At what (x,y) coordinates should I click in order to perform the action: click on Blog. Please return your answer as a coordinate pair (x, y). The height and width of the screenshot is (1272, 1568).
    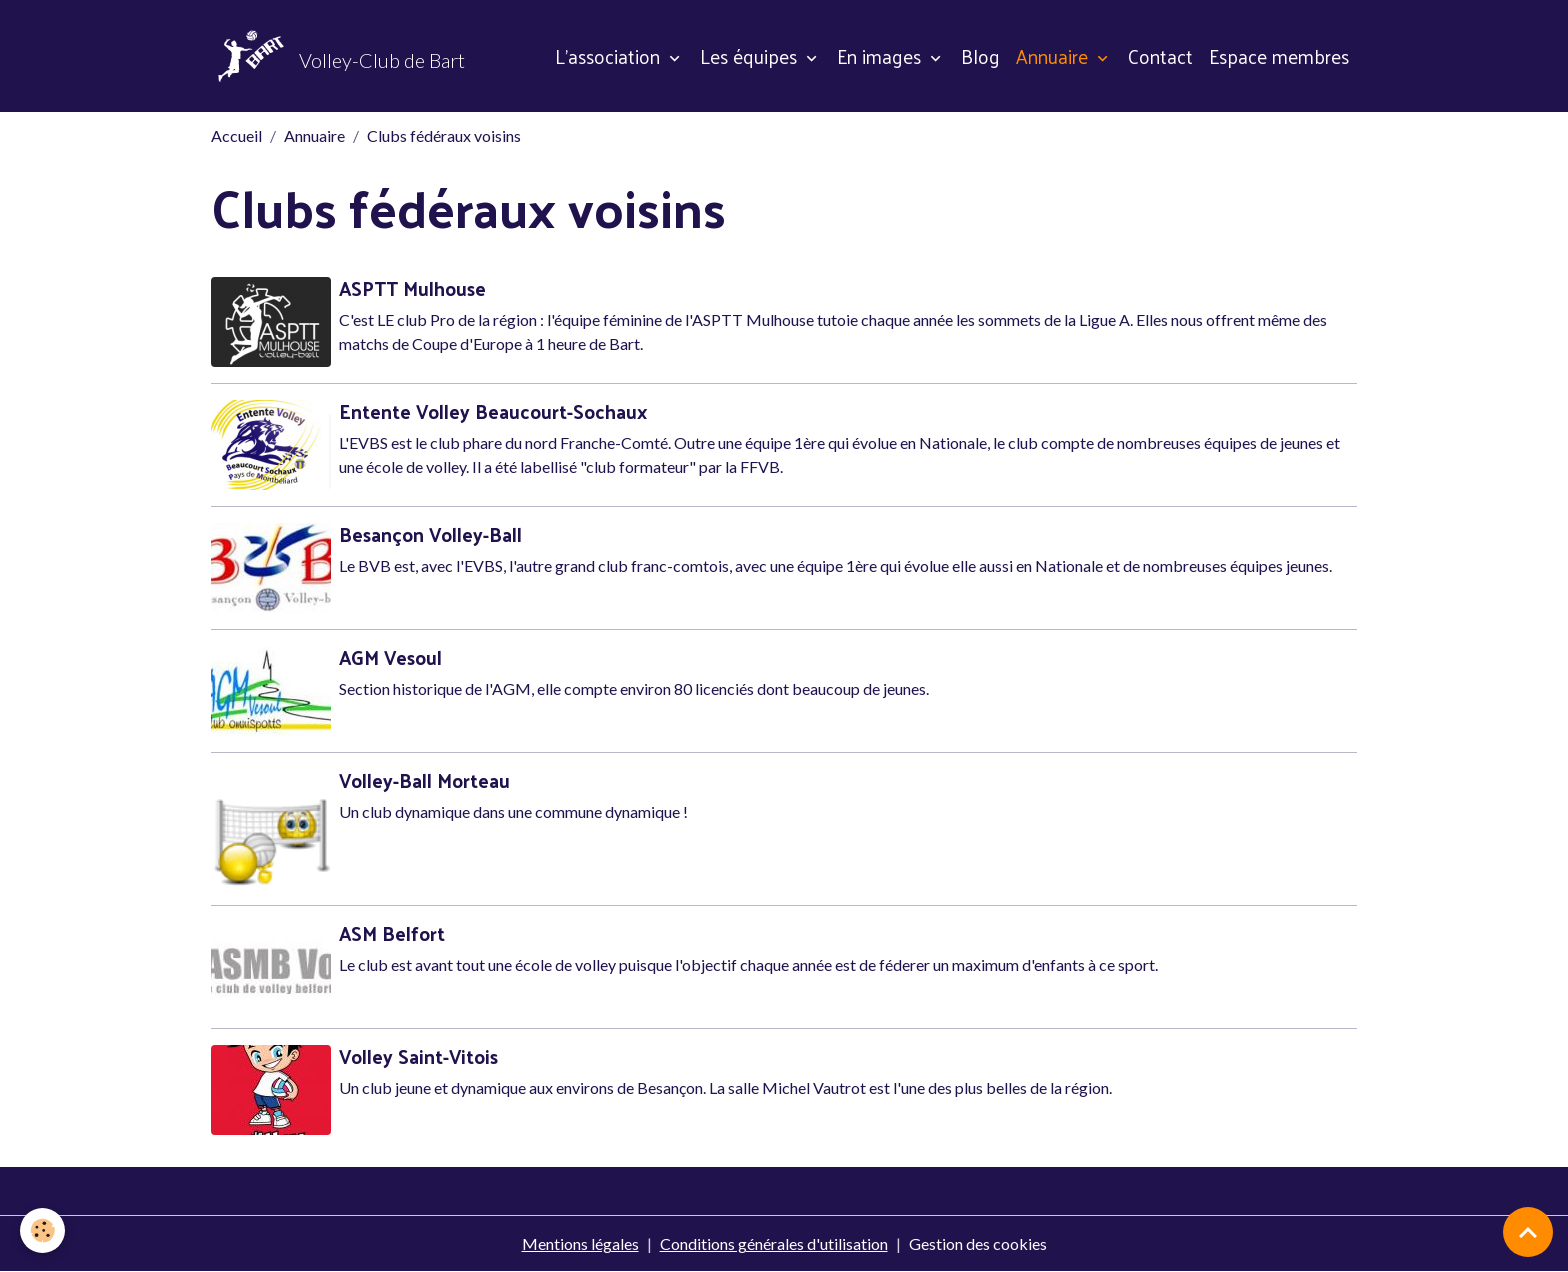
    Looking at the image, I should click on (980, 56).